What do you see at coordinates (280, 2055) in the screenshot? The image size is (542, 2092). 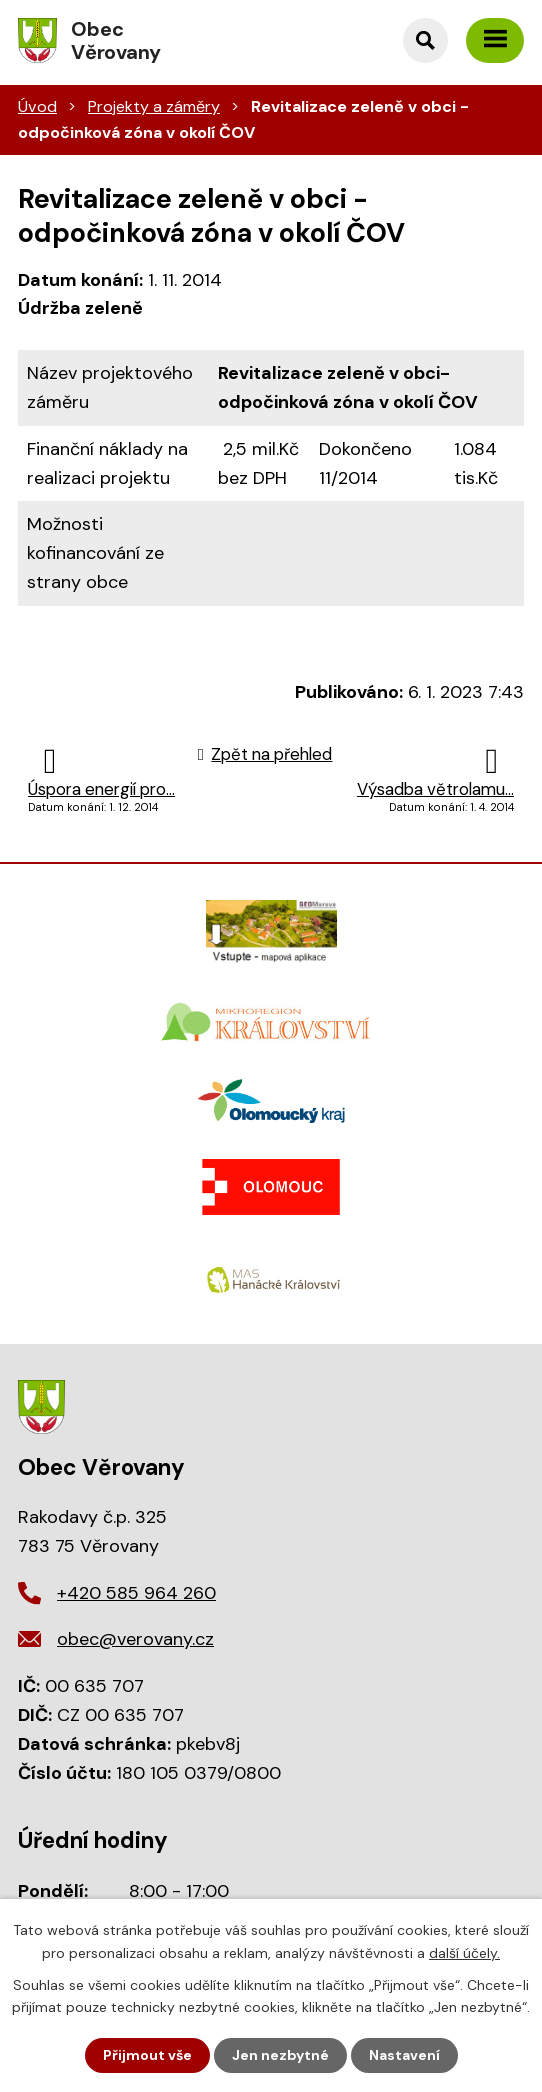 I see `Jen nezbytné` at bounding box center [280, 2055].